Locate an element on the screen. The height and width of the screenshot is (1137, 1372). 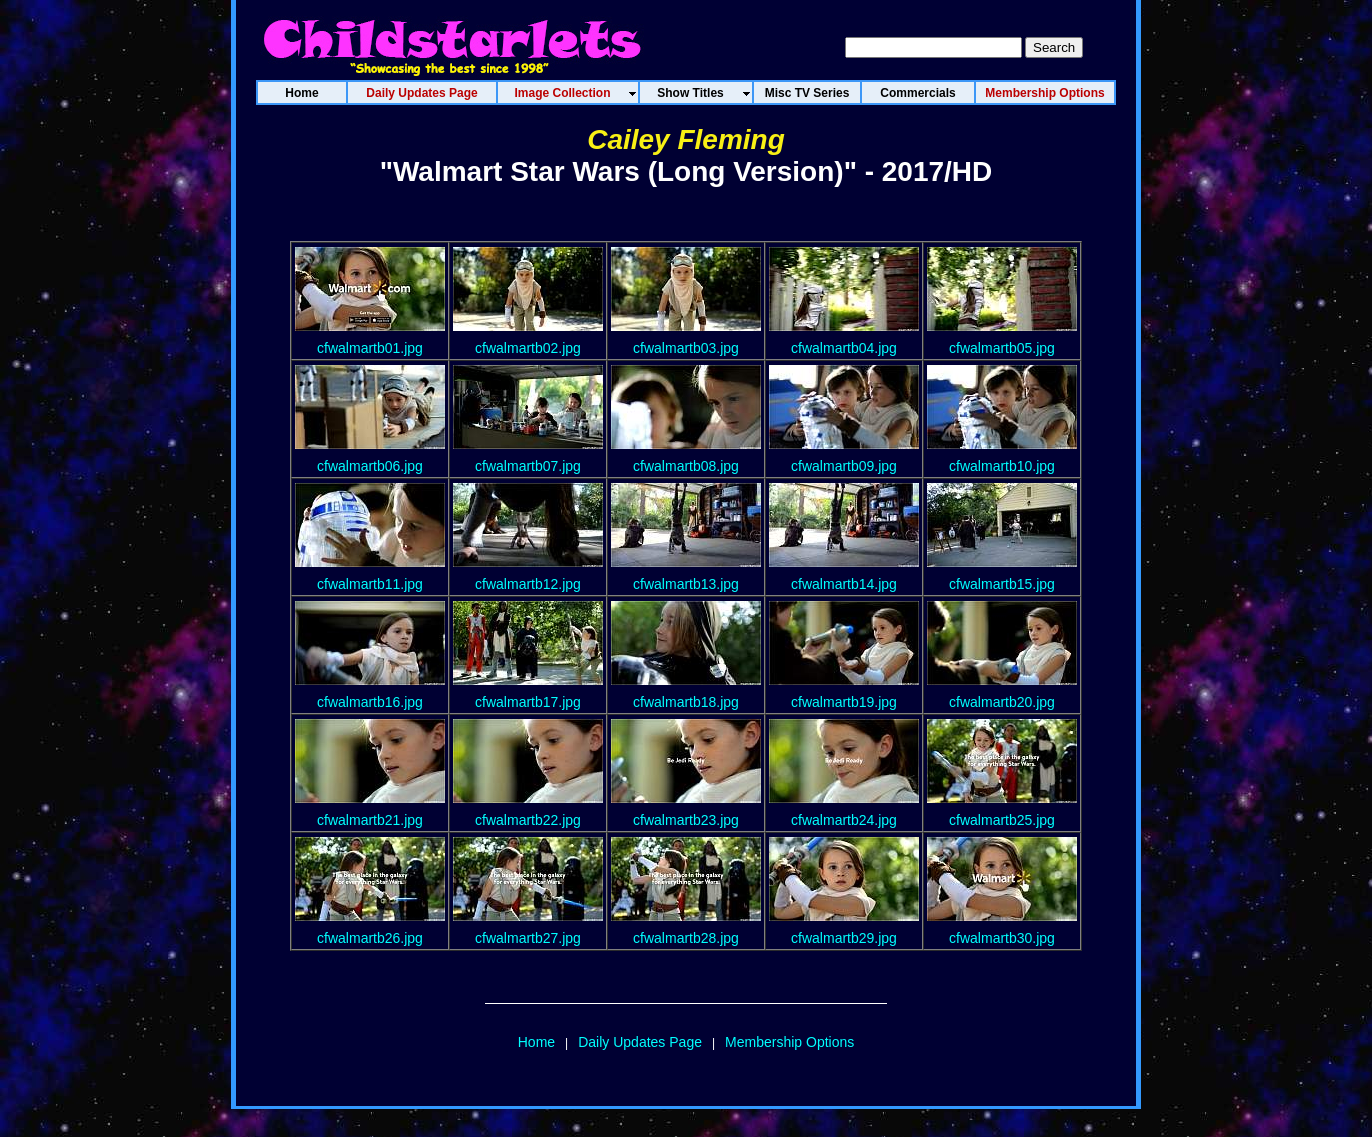
Cailey Fleming is located at coordinates (686, 139).